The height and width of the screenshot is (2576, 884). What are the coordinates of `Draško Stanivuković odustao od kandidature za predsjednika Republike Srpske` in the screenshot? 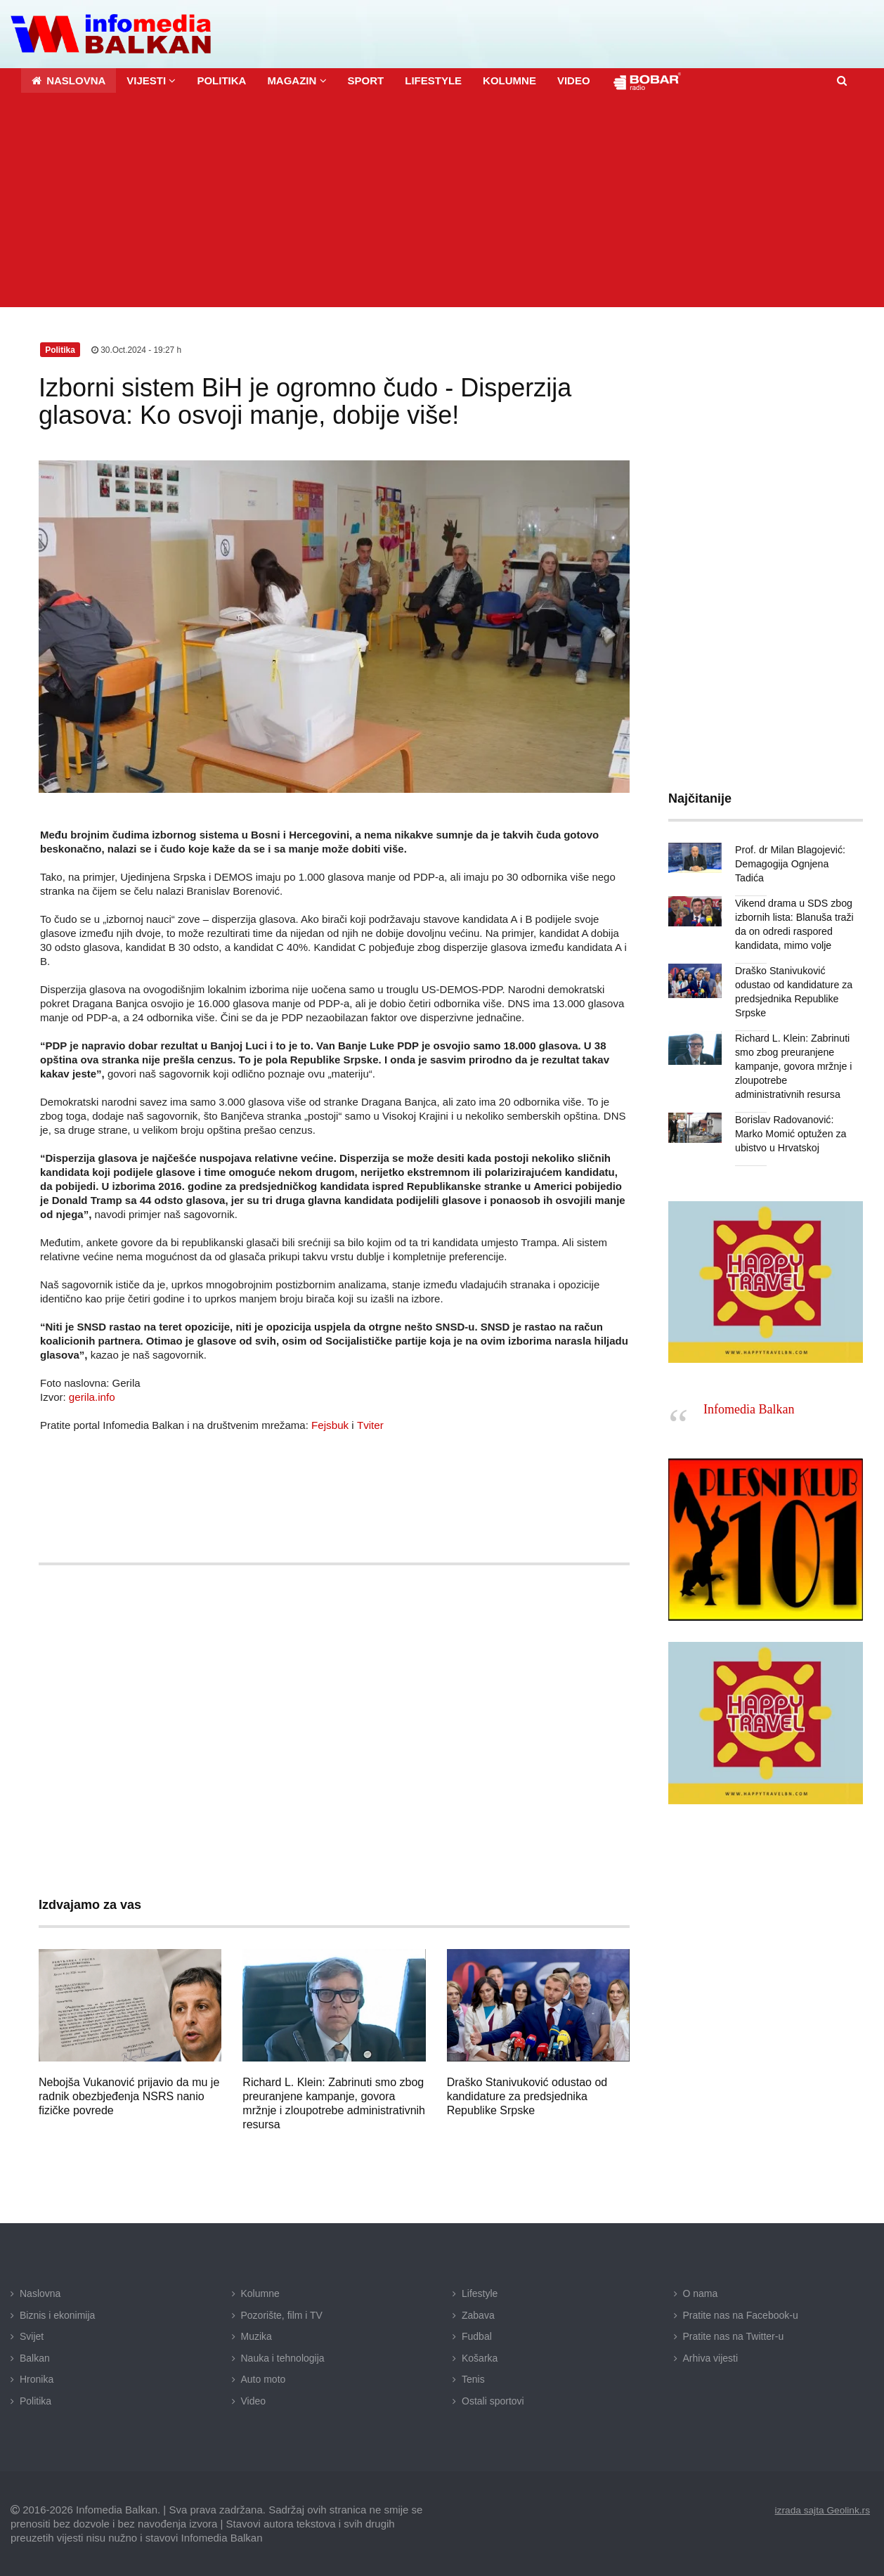 It's located at (527, 2096).